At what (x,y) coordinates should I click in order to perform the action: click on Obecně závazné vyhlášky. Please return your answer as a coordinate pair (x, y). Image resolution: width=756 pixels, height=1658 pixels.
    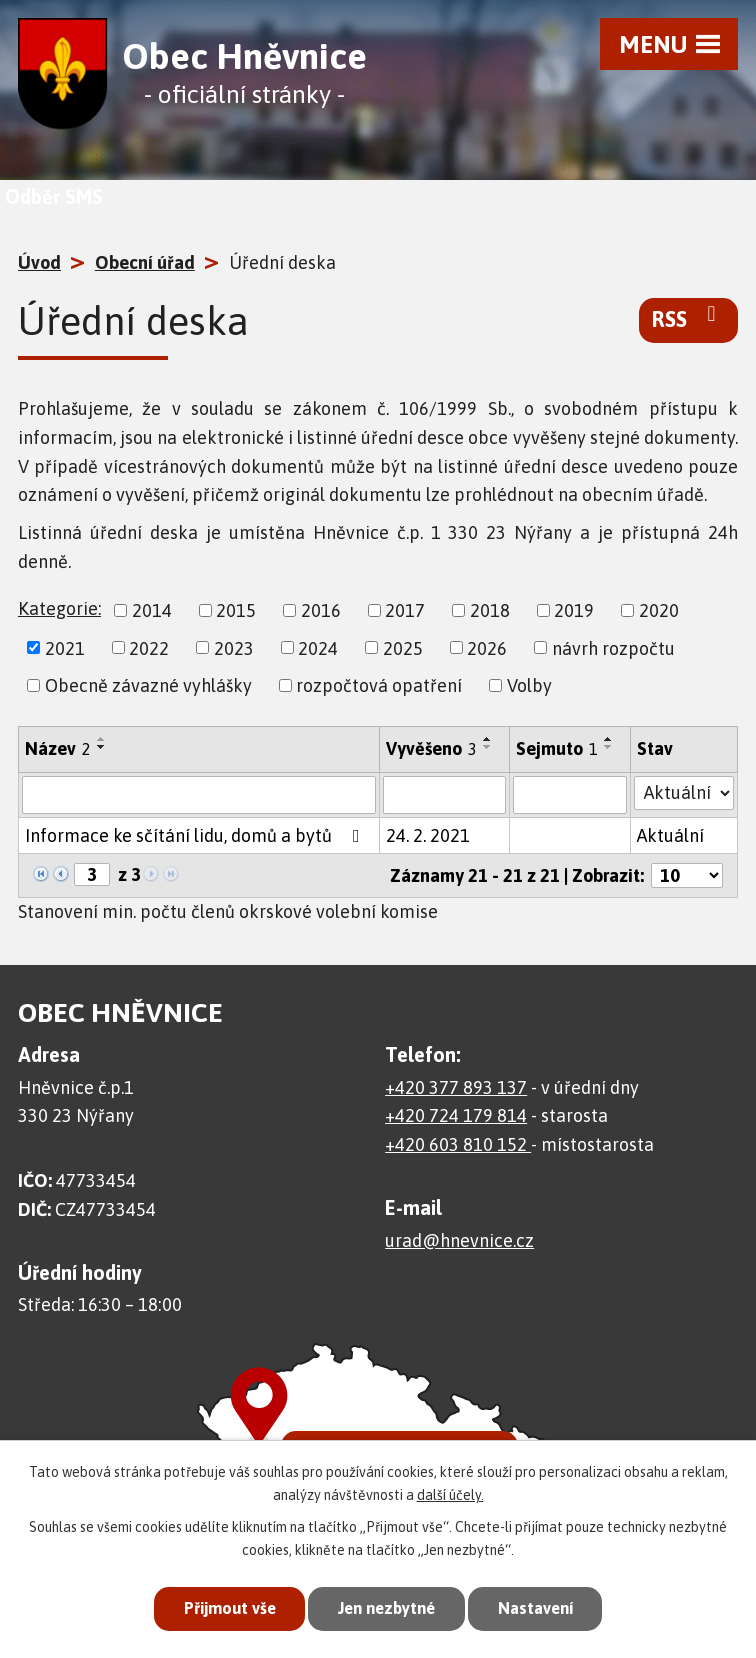
    Looking at the image, I should click on (148, 685).